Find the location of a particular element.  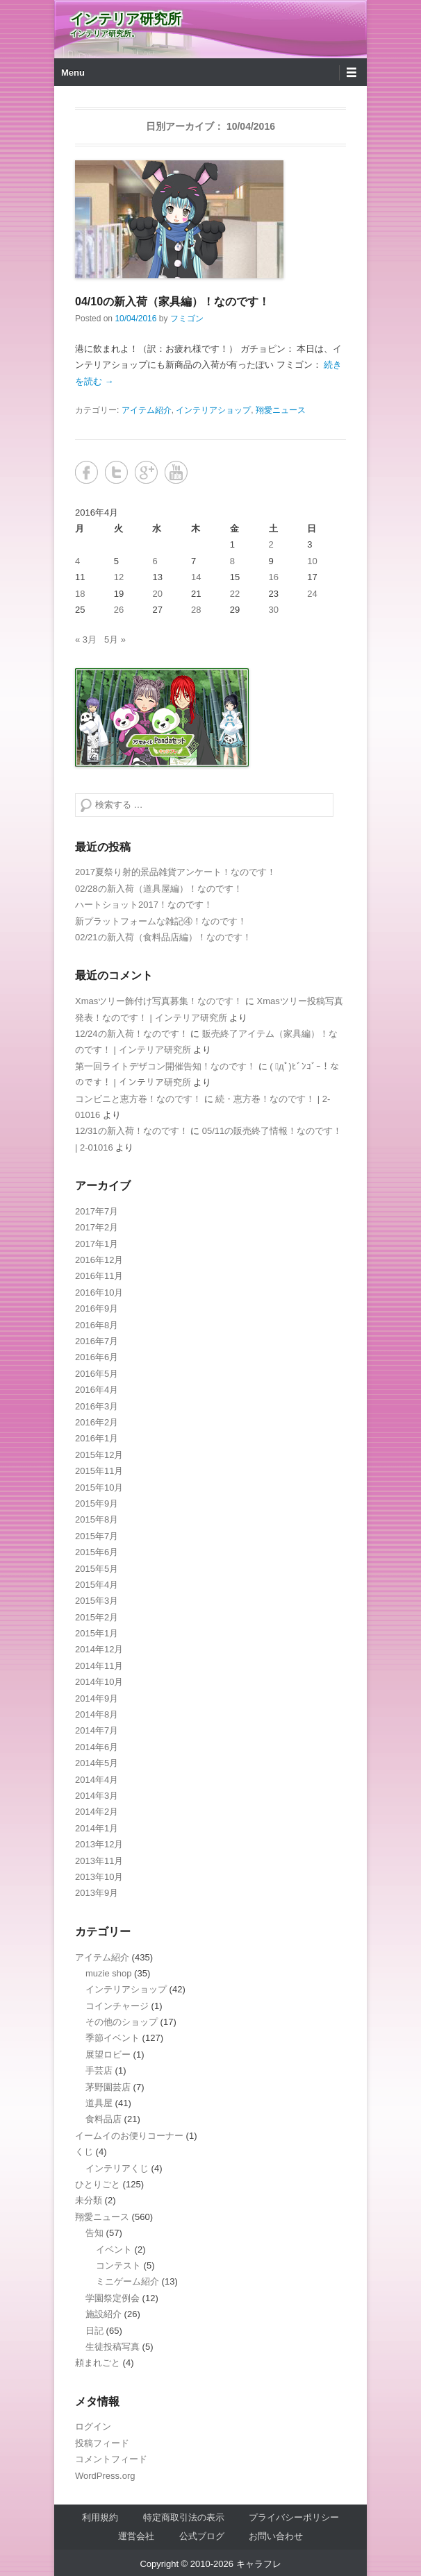

未分類 is located at coordinates (88, 2200).